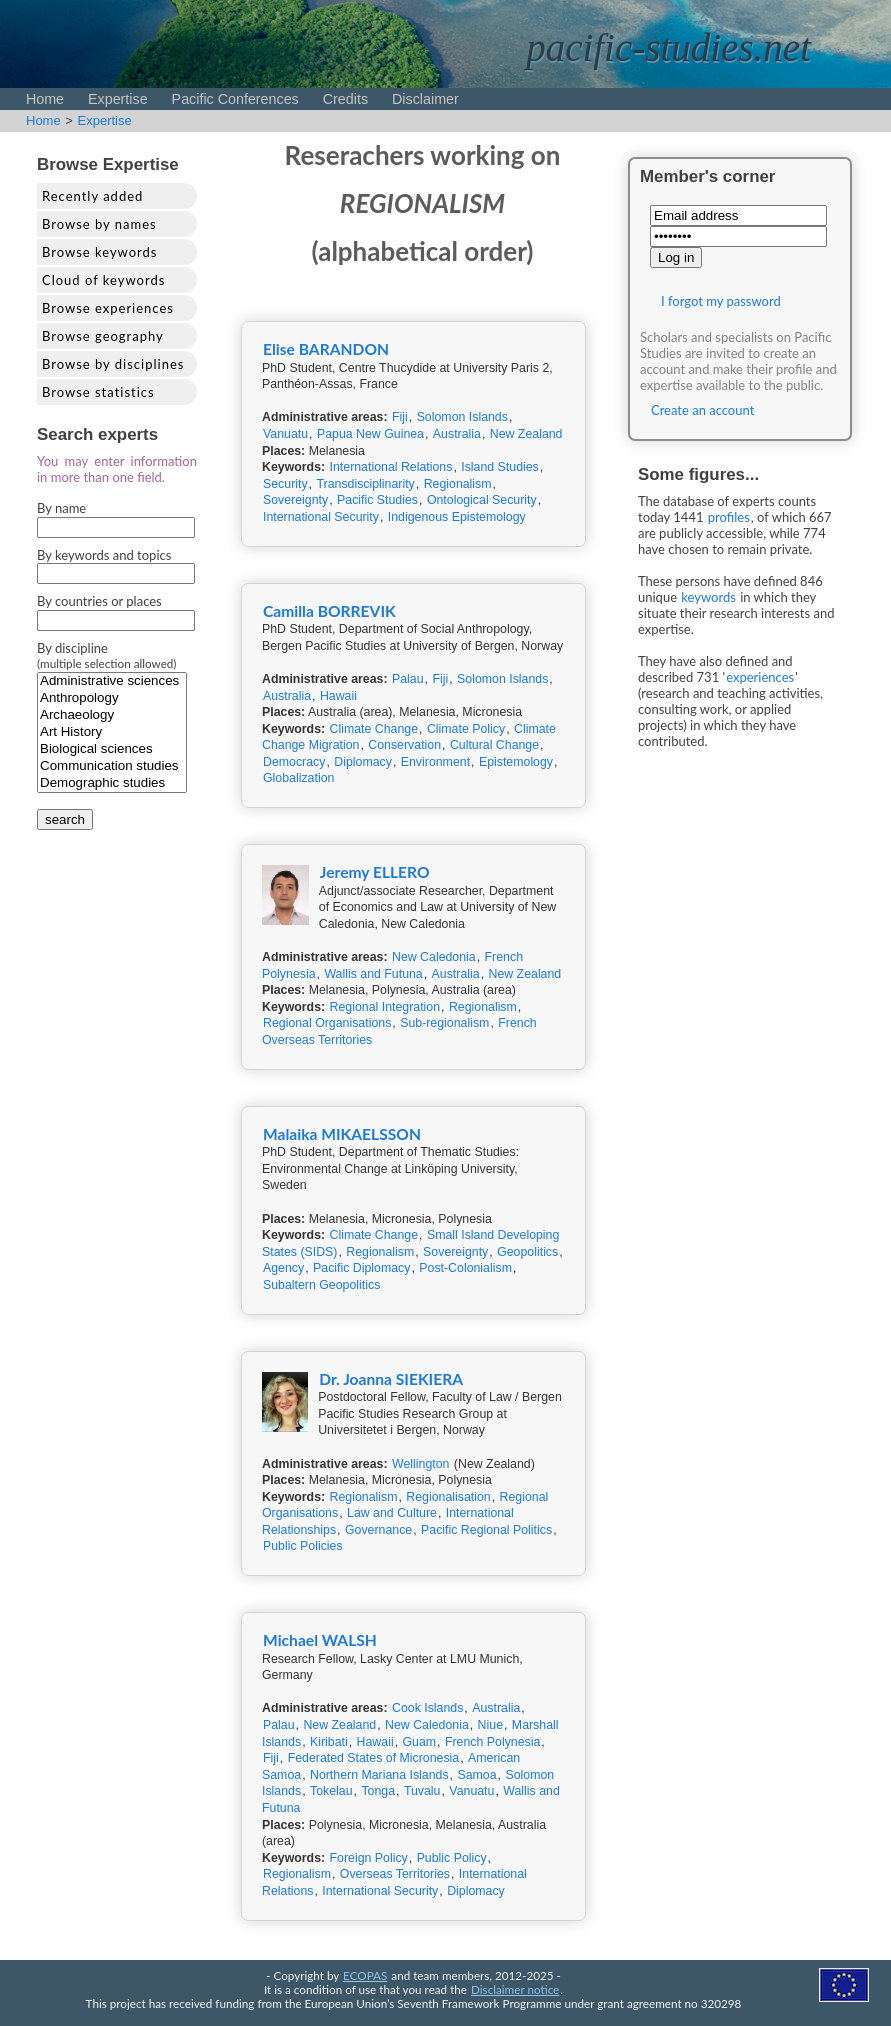 This screenshot has height=2026, width=891. Describe the element at coordinates (392, 1513) in the screenshot. I see `Law and Culture` at that location.